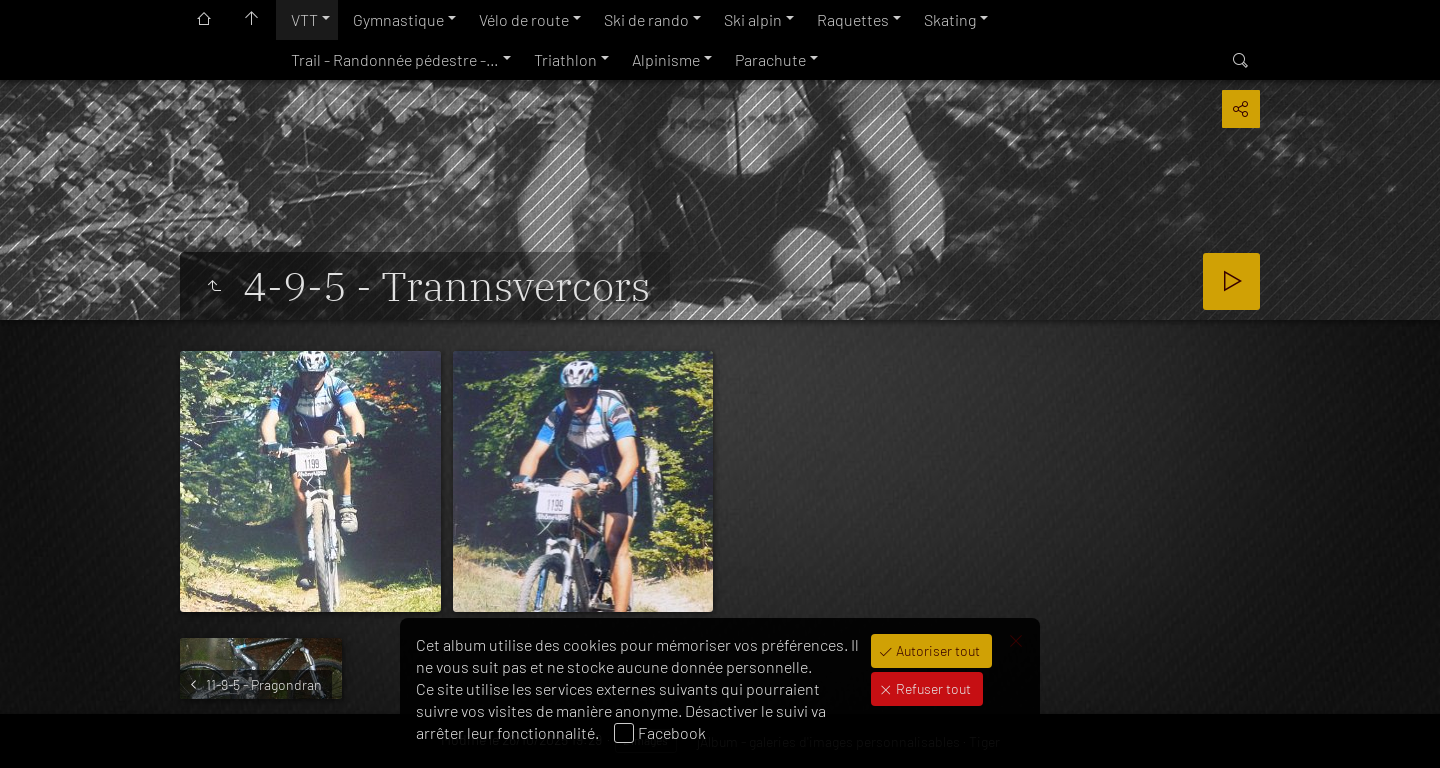  I want to click on Refuser tout, so click(932, 688).